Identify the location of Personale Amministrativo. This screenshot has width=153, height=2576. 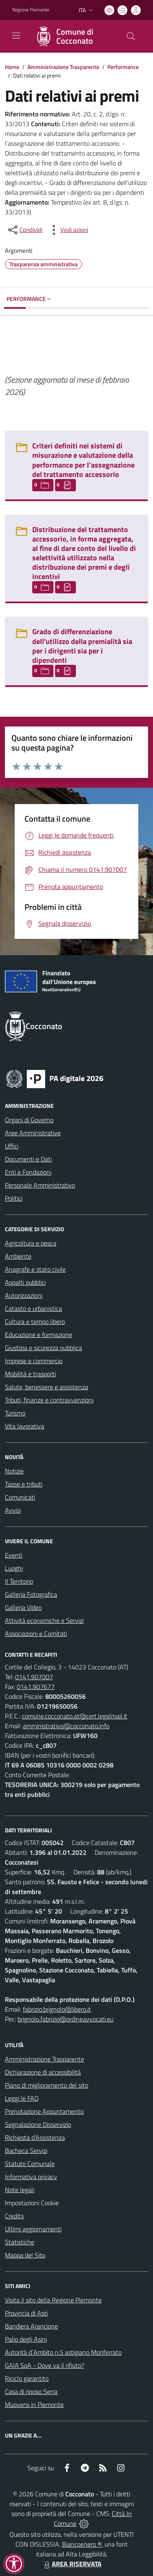
(40, 1185).